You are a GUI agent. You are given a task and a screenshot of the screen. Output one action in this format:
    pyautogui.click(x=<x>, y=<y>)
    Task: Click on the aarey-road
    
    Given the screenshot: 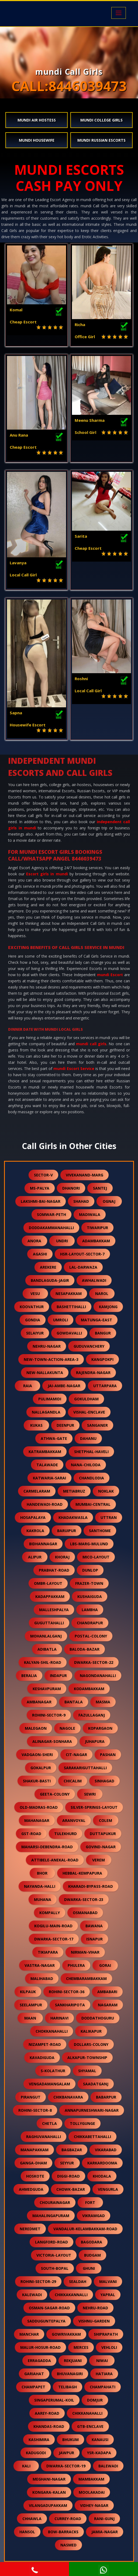 What is the action you would take?
    pyautogui.click(x=47, y=2413)
    